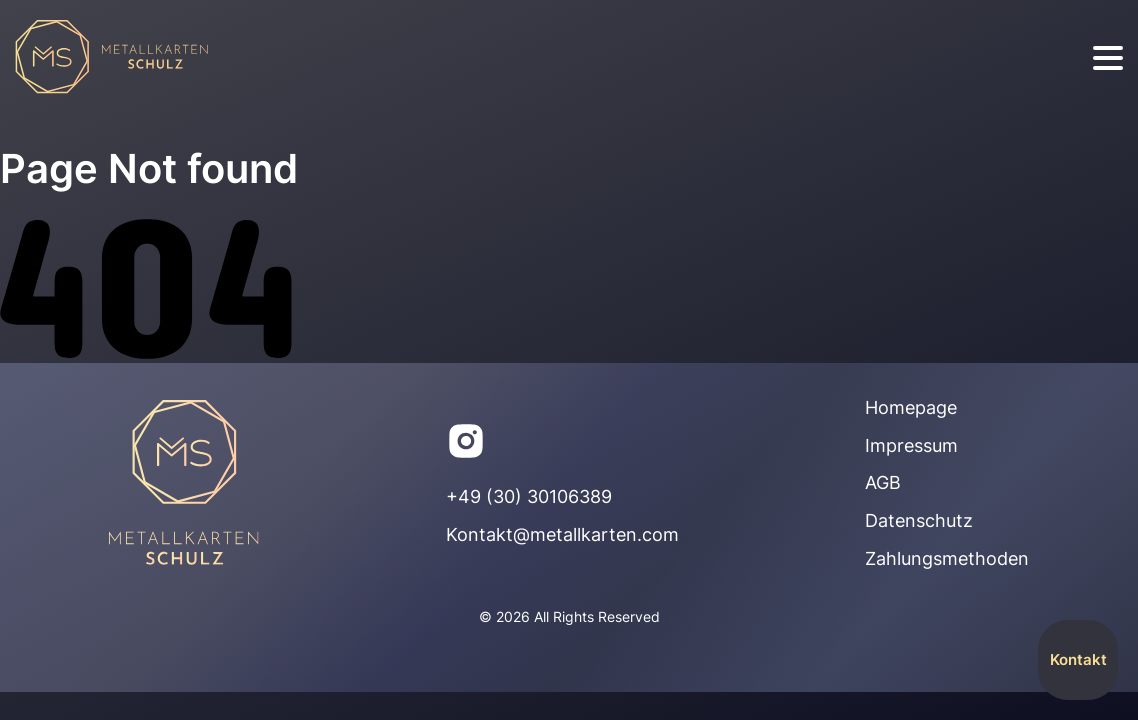 The image size is (1138, 720). What do you see at coordinates (919, 520) in the screenshot?
I see `Datenschutz` at bounding box center [919, 520].